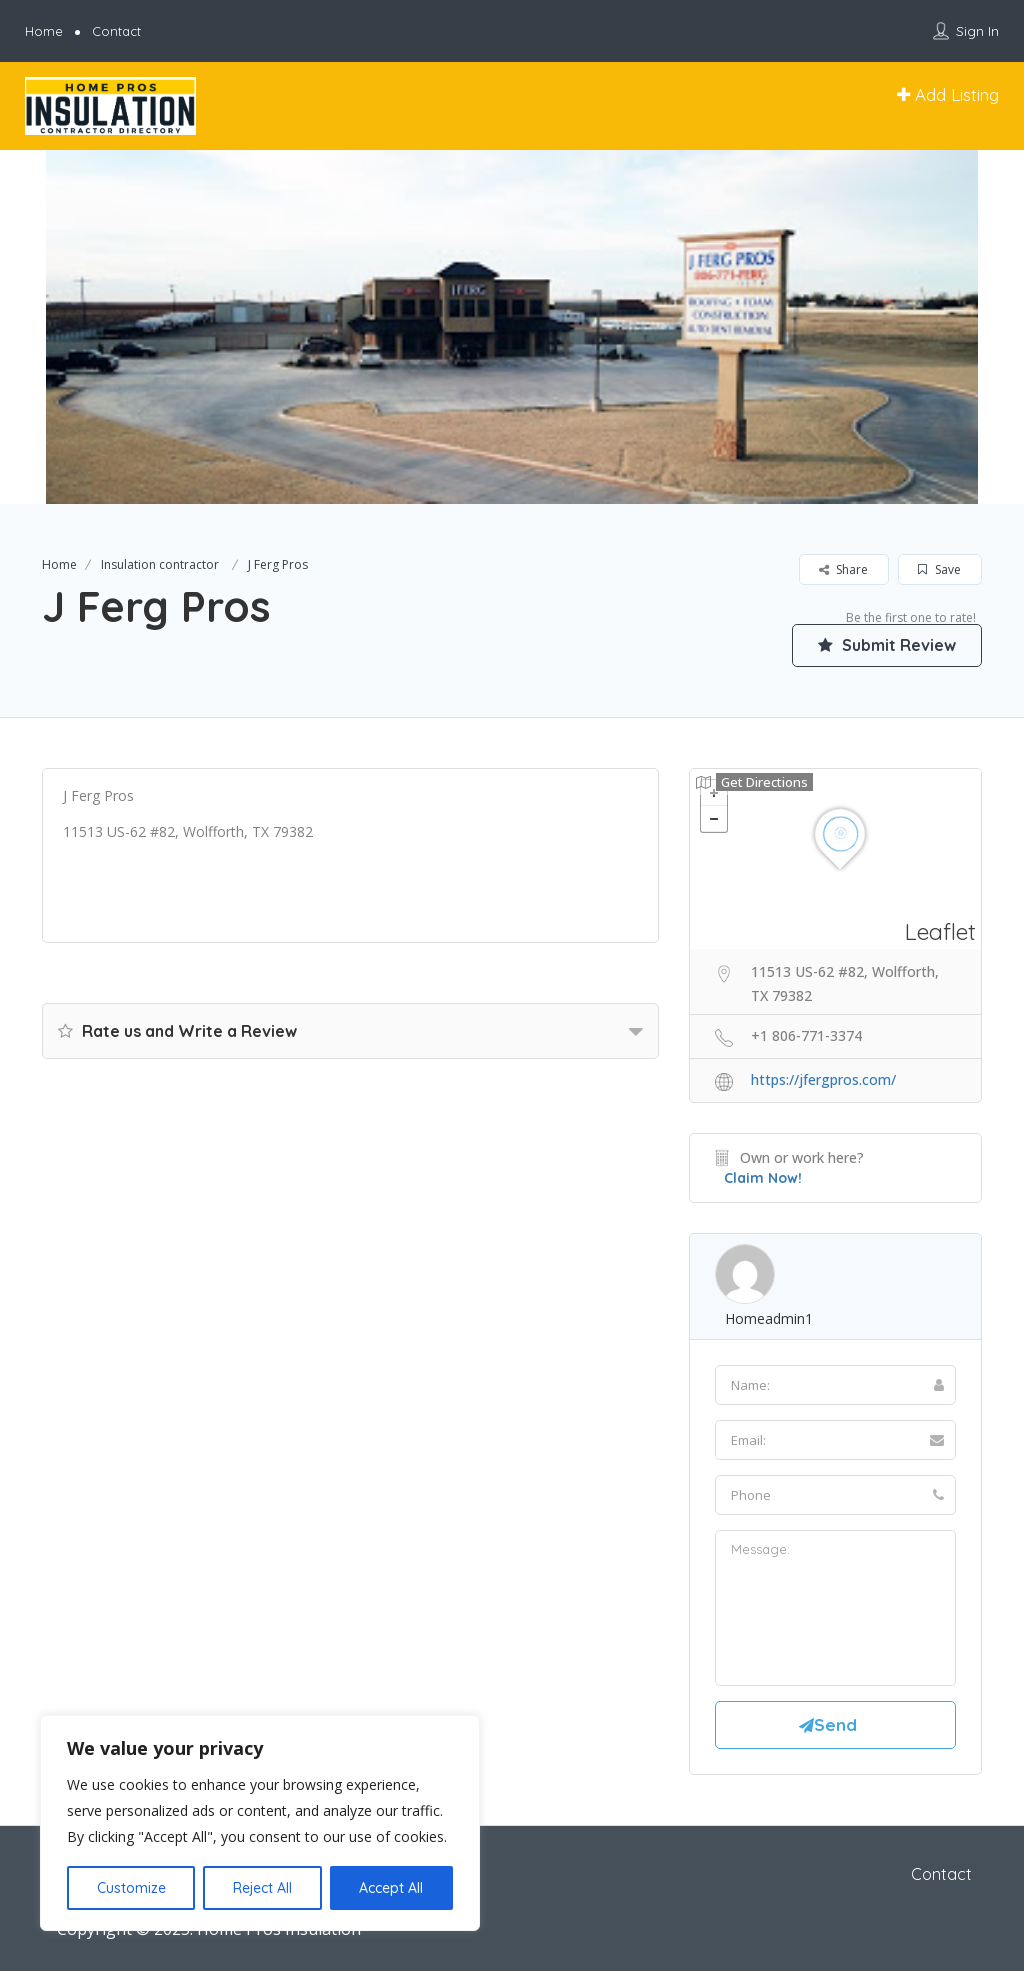 This screenshot has height=1971, width=1024. Describe the element at coordinates (940, 931) in the screenshot. I see `Leaflet` at that location.